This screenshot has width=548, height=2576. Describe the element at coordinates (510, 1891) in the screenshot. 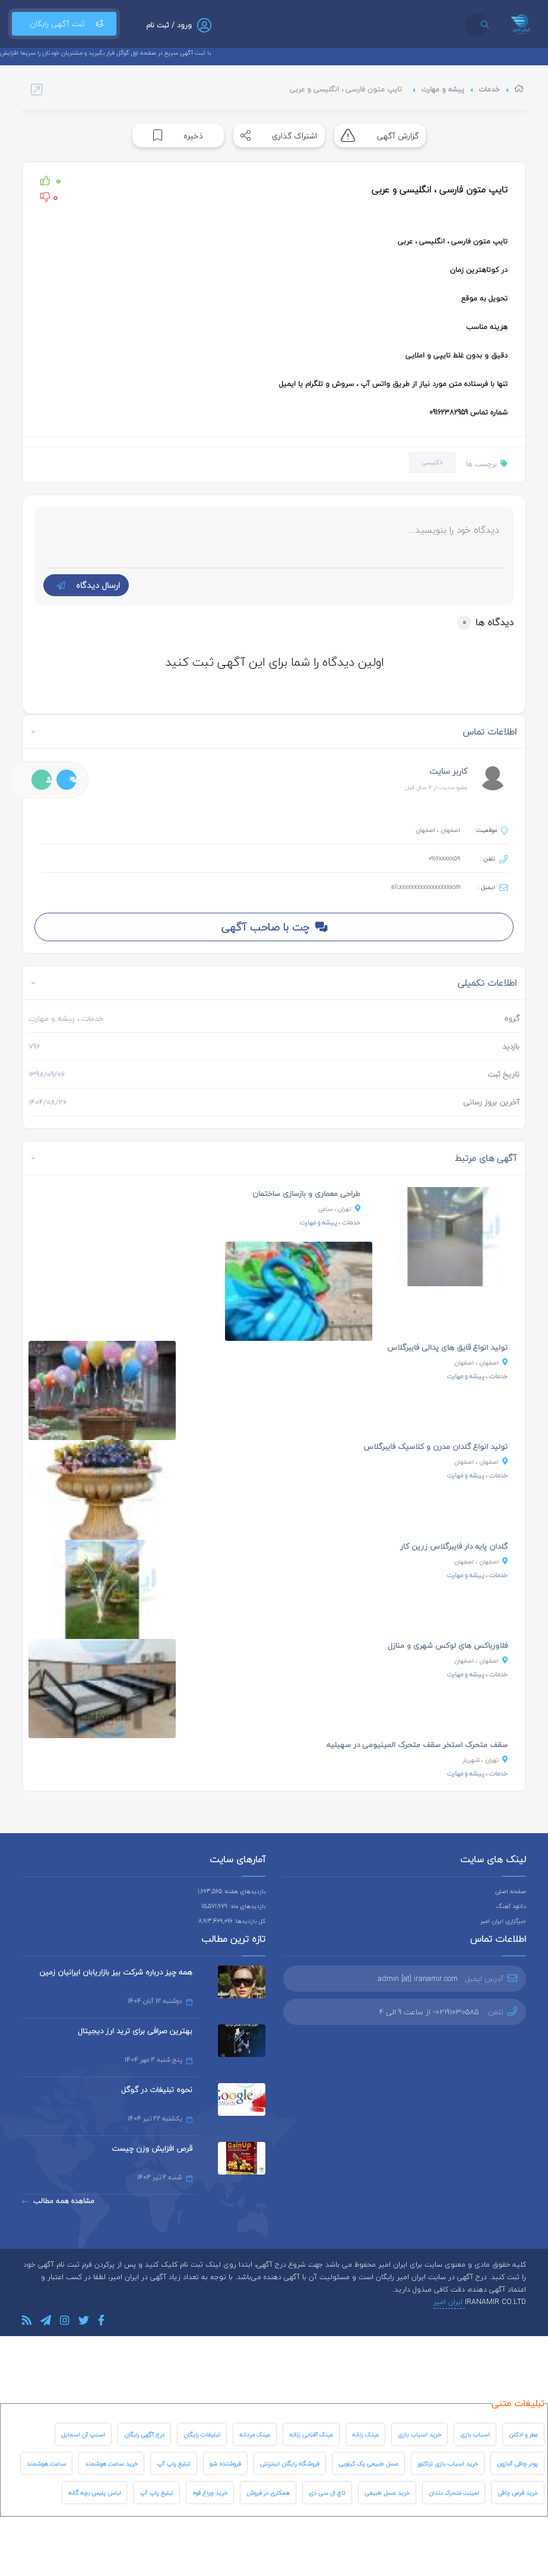

I see `صفحه اصلی` at that location.